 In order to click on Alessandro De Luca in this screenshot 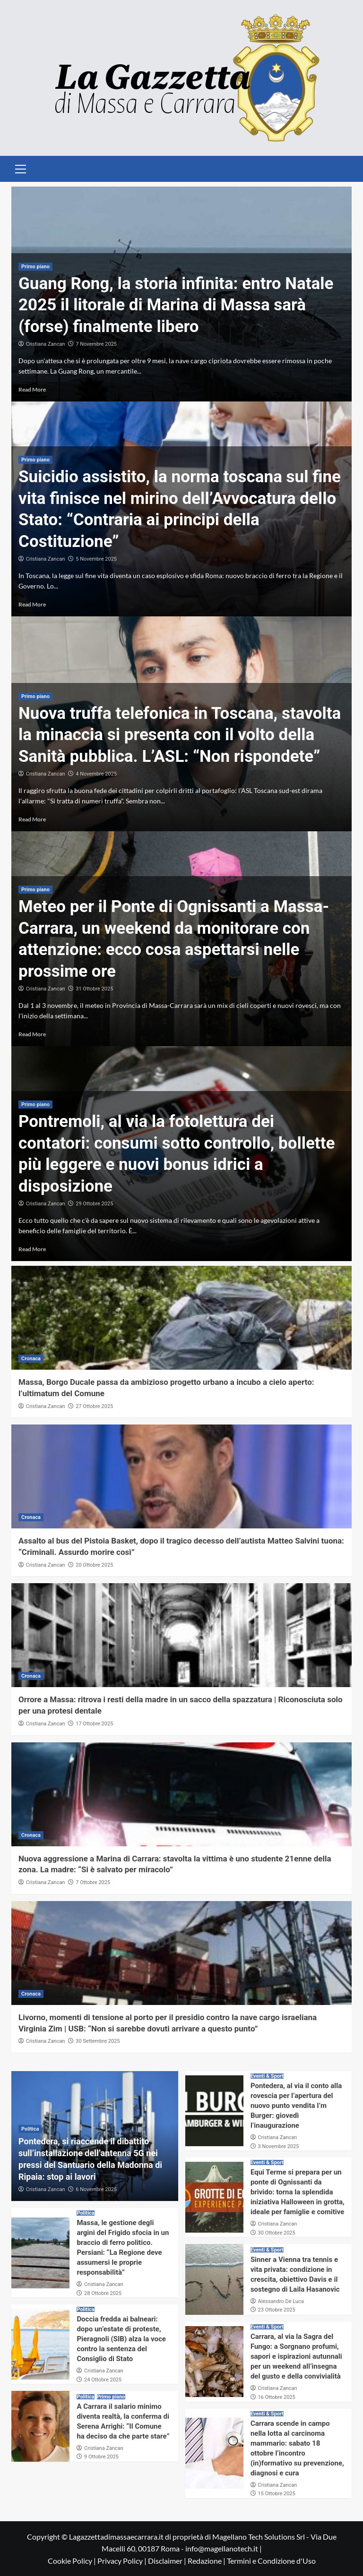, I will do `click(281, 2301)`.